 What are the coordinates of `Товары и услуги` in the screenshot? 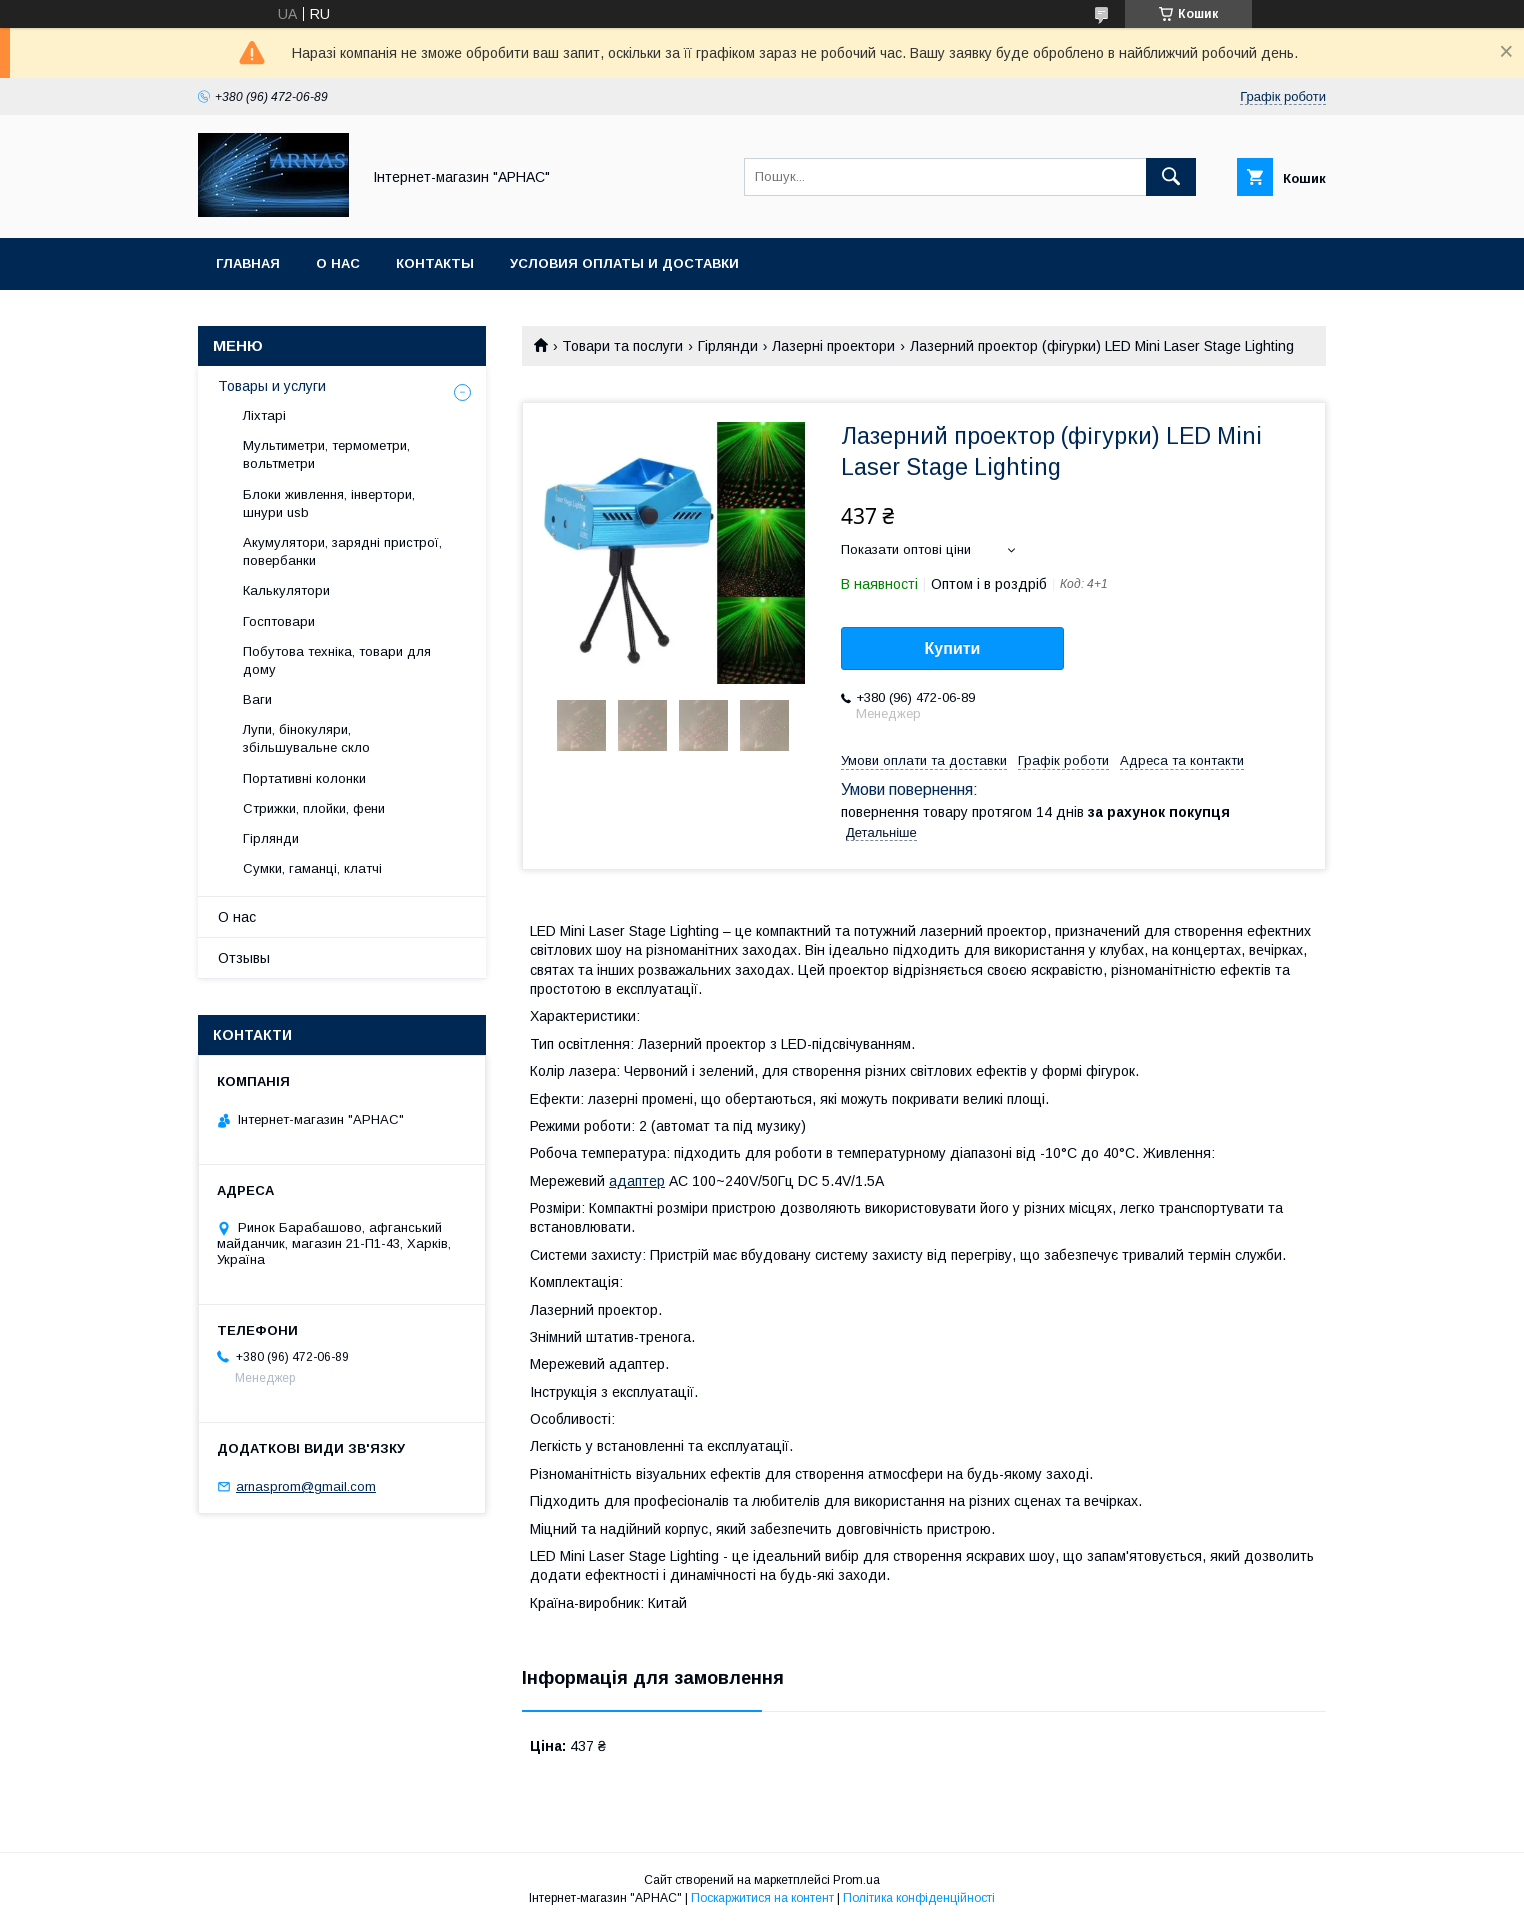 It's located at (272, 386).